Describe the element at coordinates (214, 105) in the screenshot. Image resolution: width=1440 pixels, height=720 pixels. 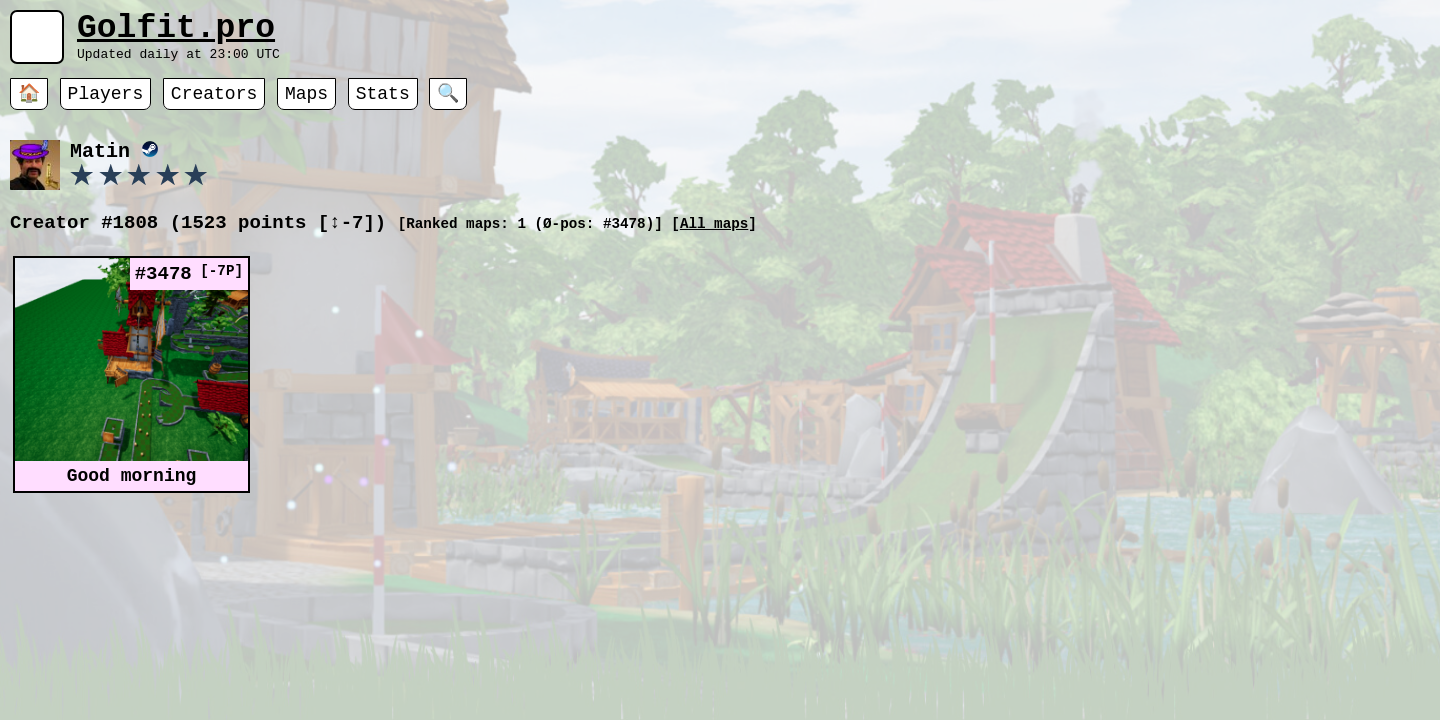
I see `Creators` at that location.